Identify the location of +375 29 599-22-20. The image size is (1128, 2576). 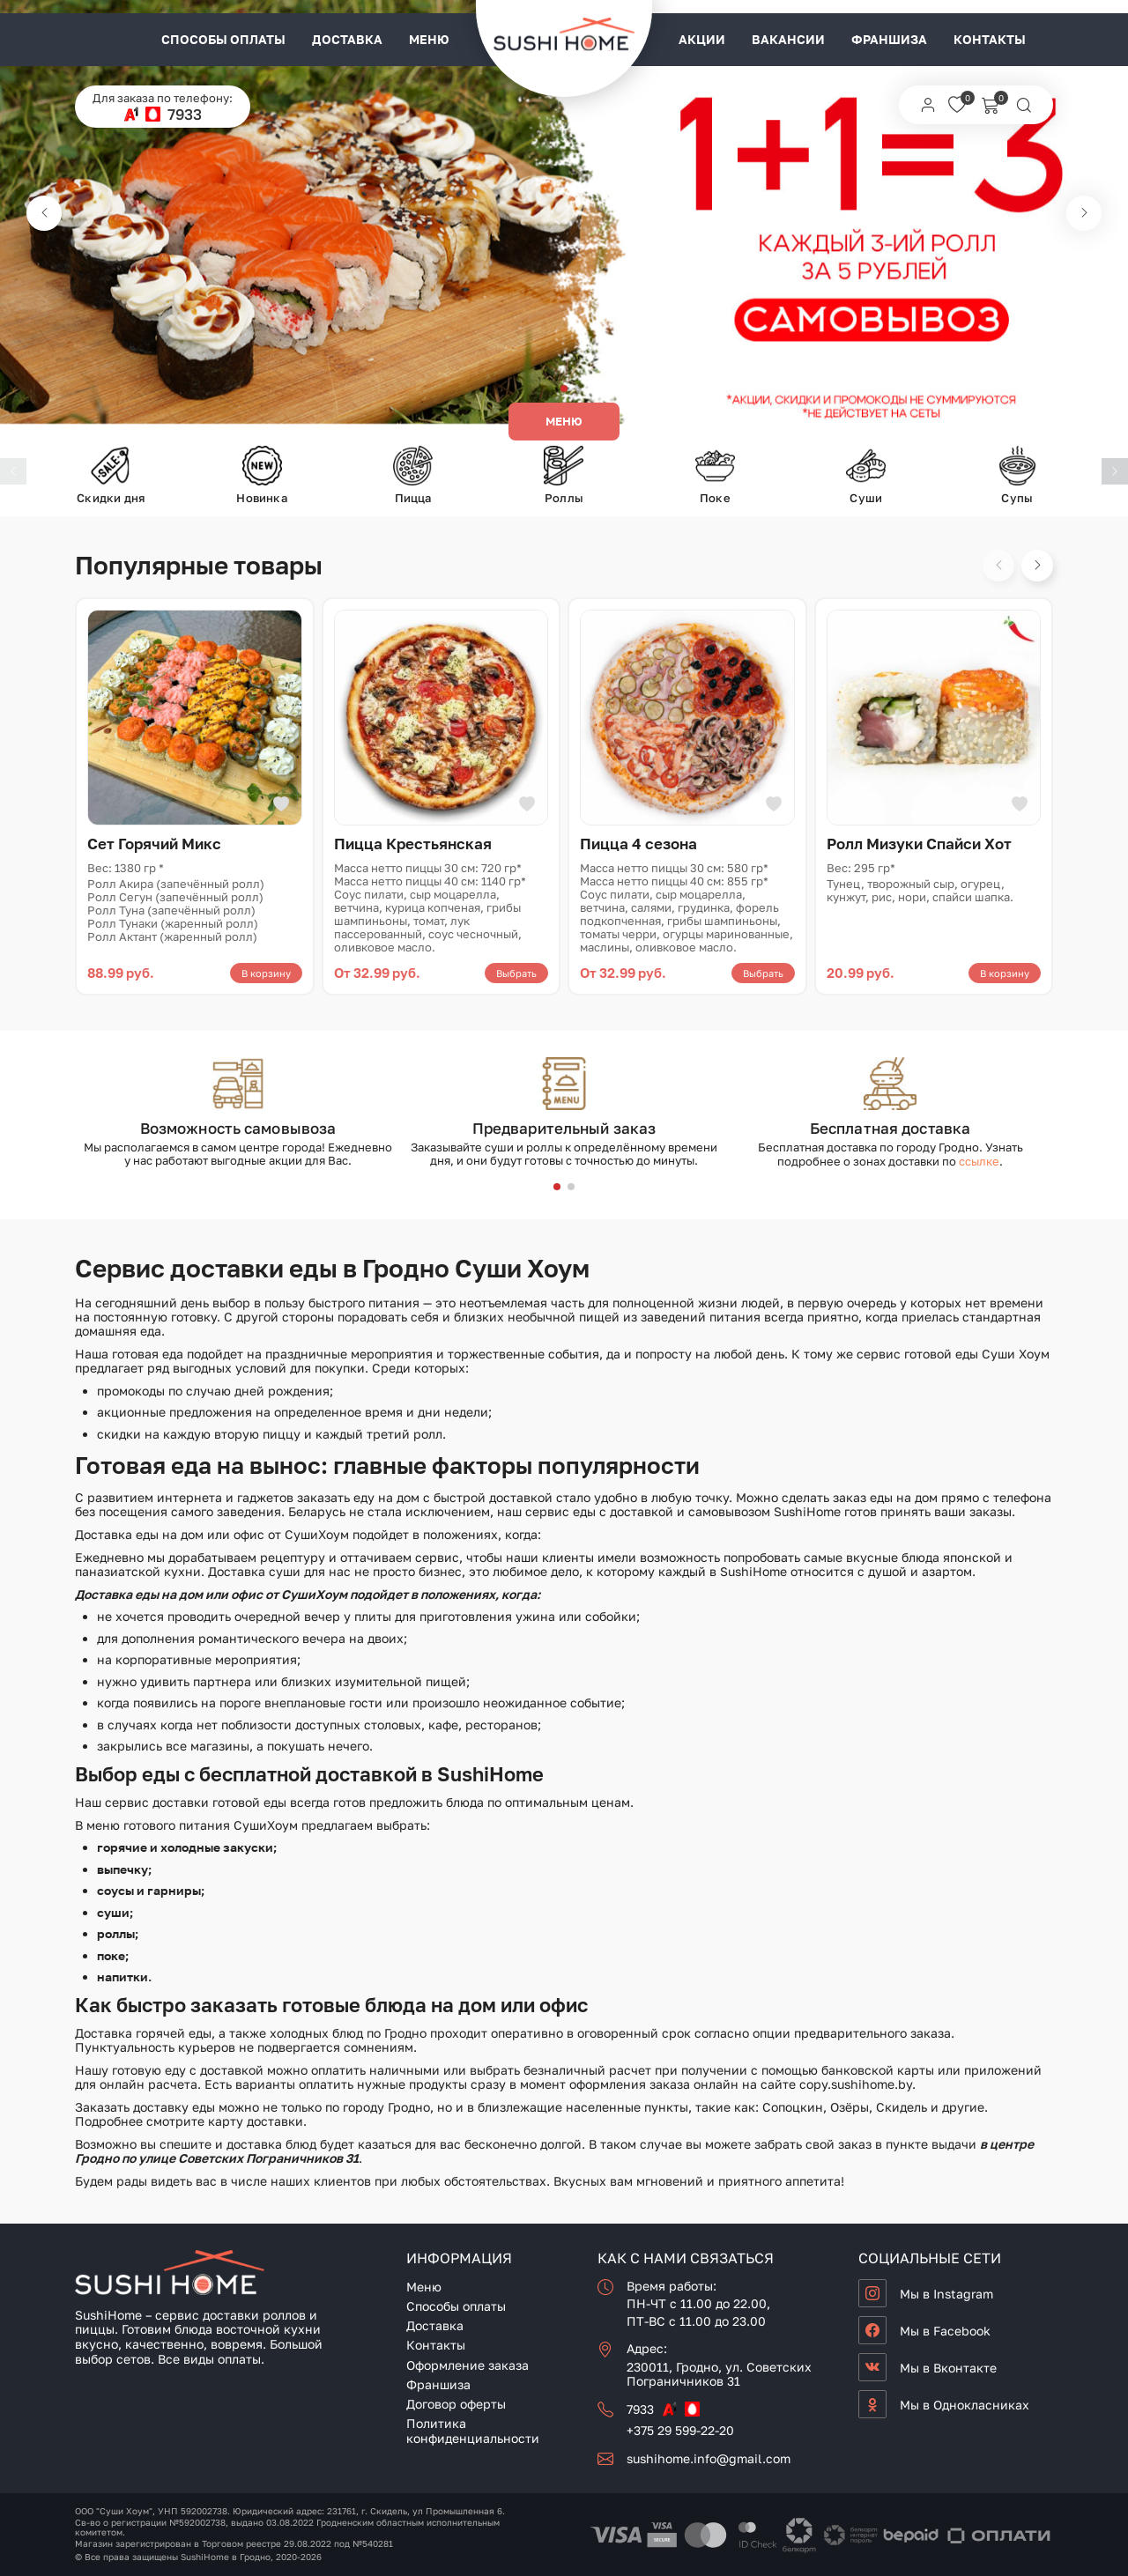
(680, 2430).